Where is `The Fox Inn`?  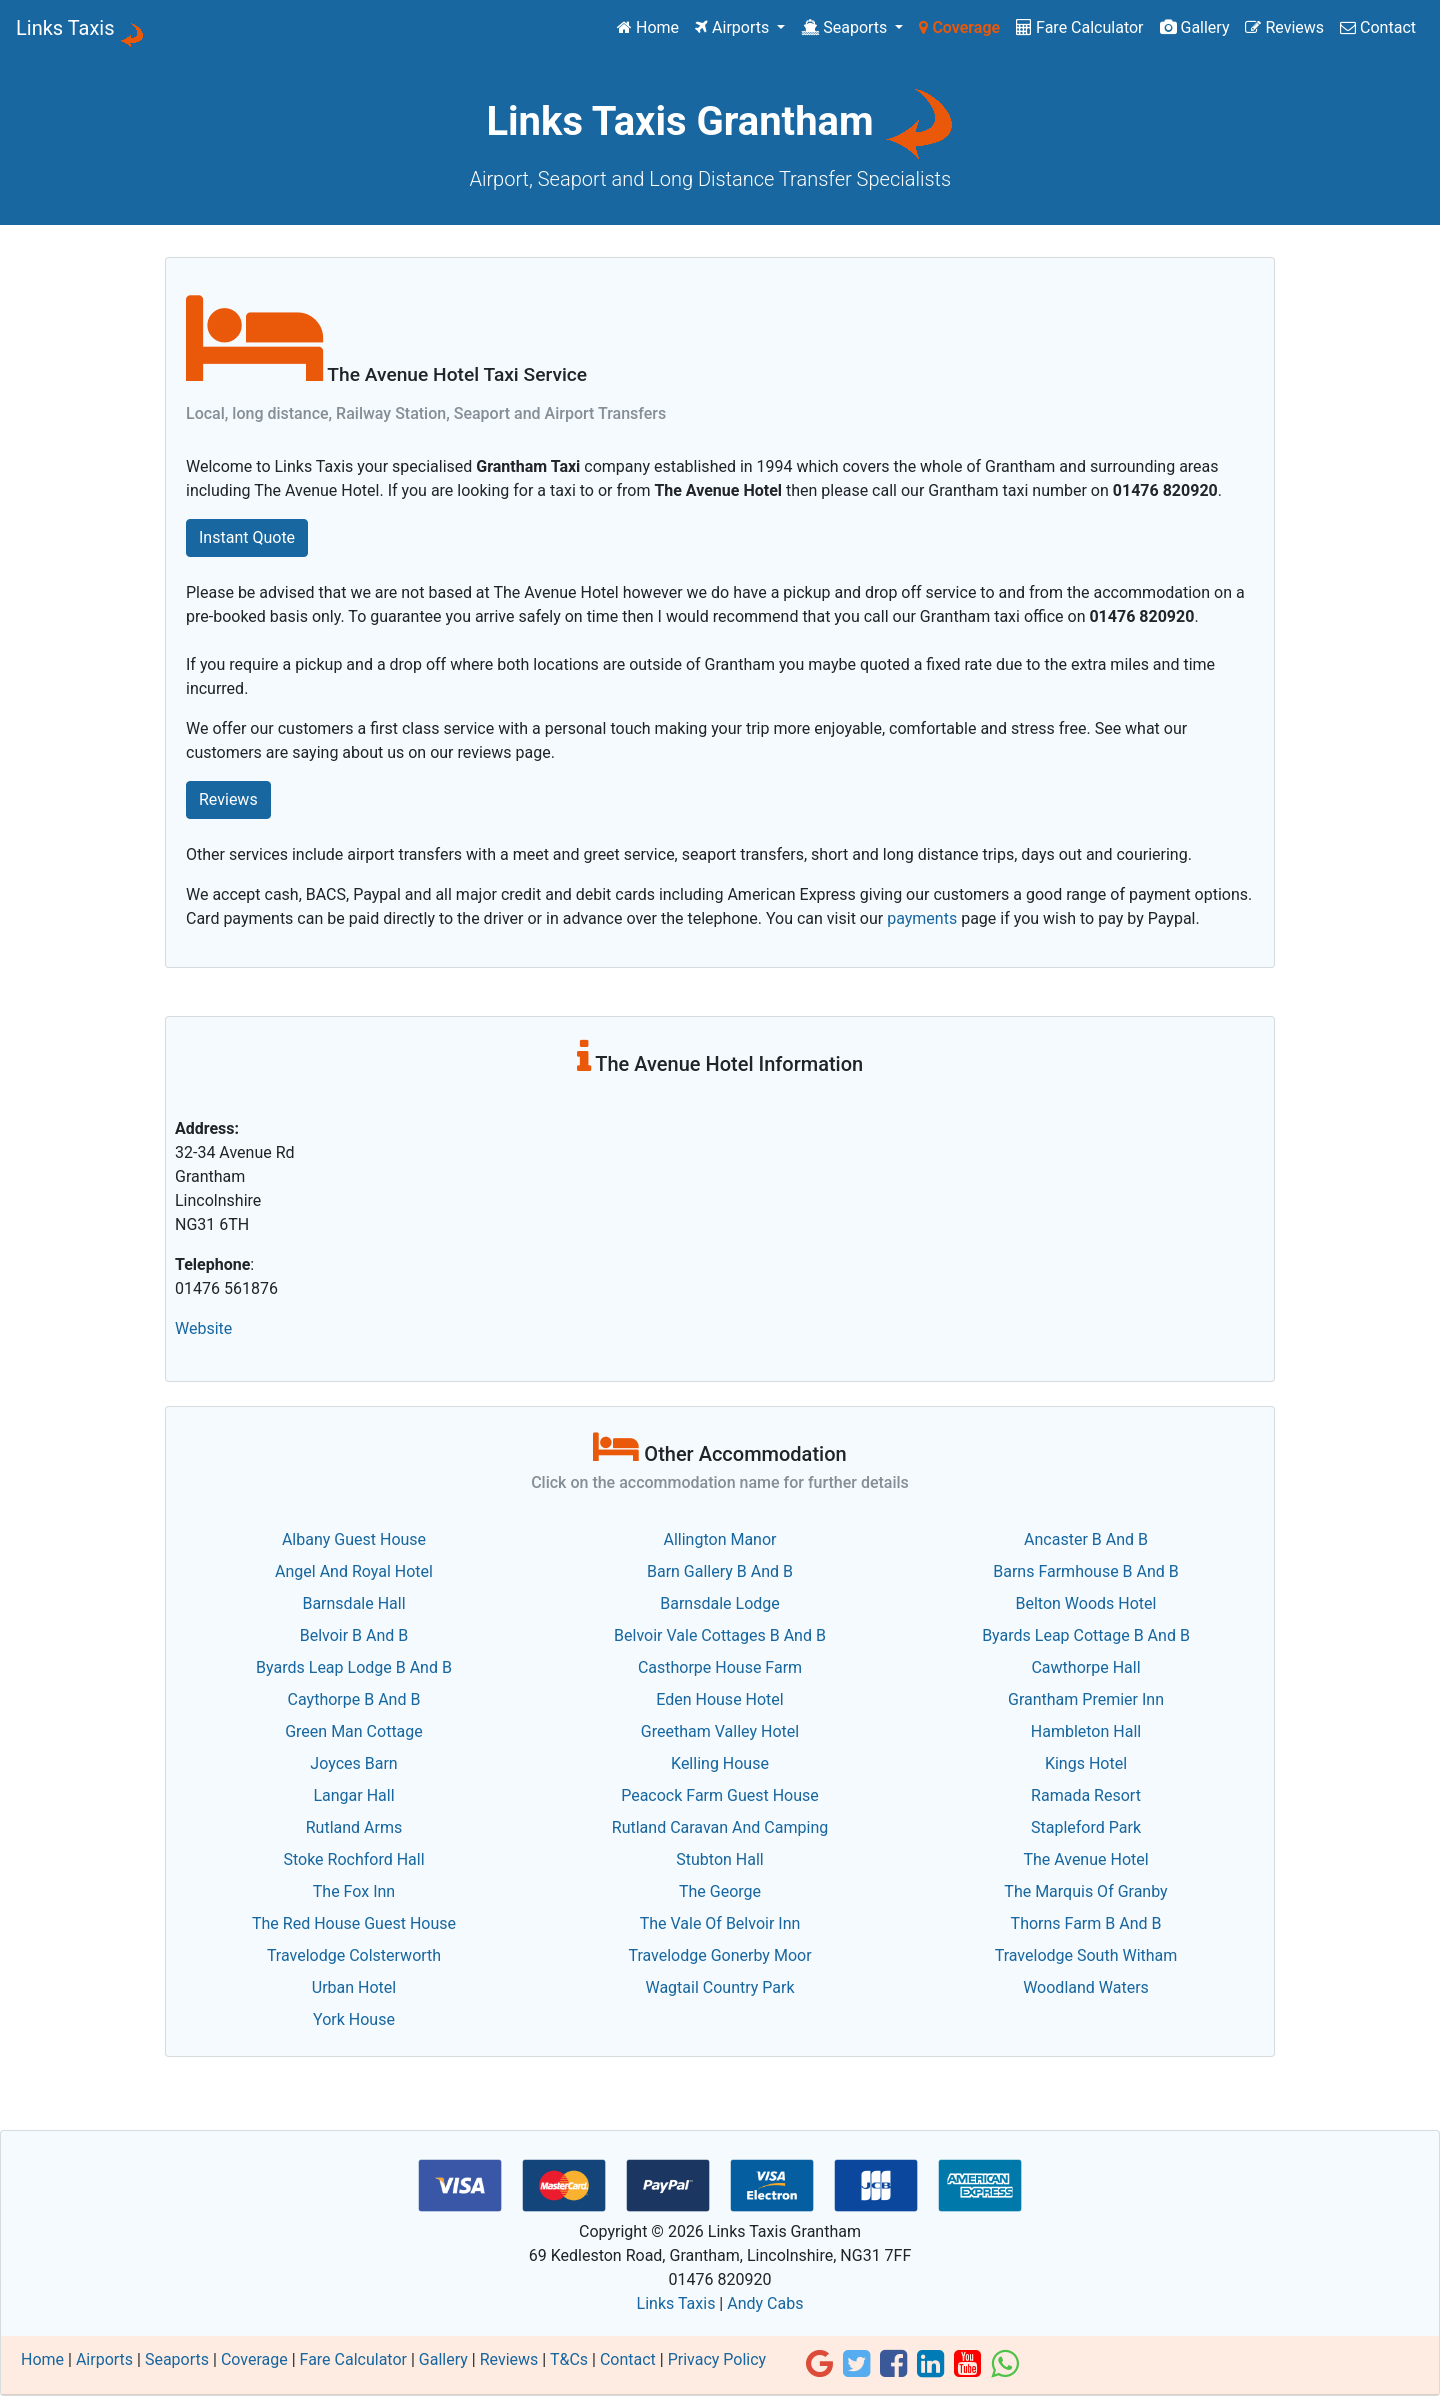
The Fox Inn is located at coordinates (354, 1891).